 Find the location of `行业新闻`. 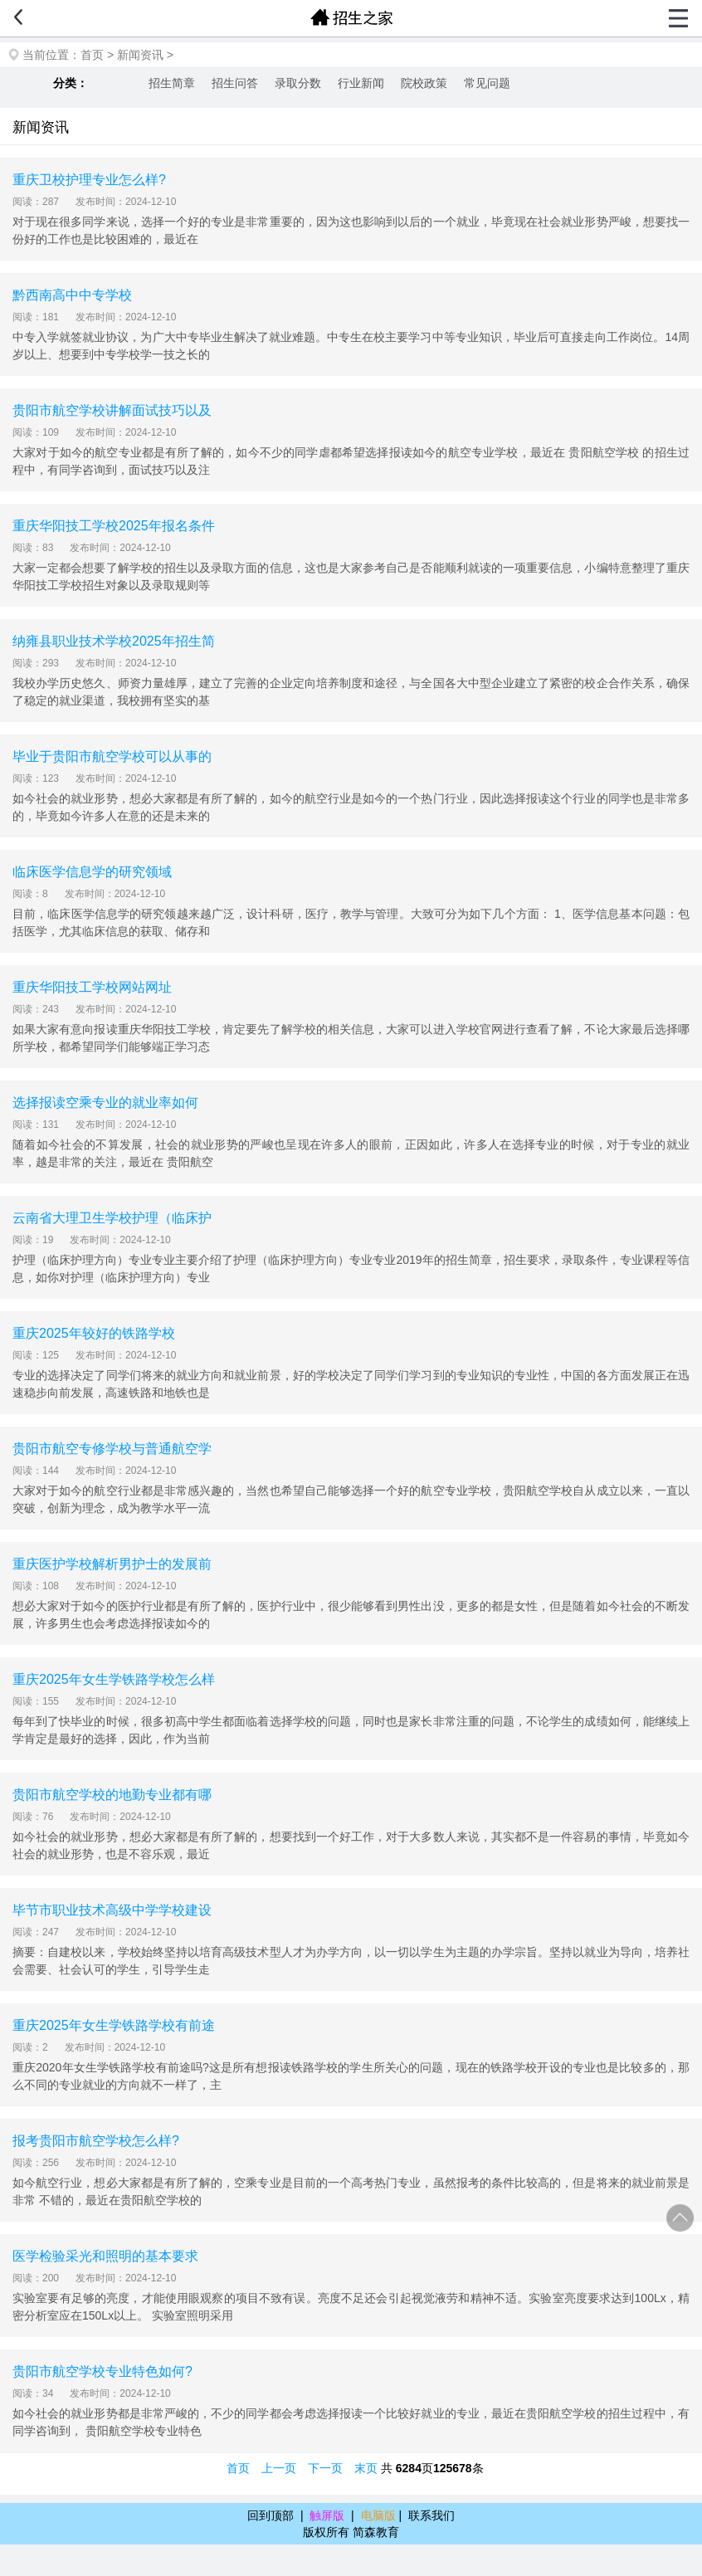

行业新闻 is located at coordinates (361, 83).